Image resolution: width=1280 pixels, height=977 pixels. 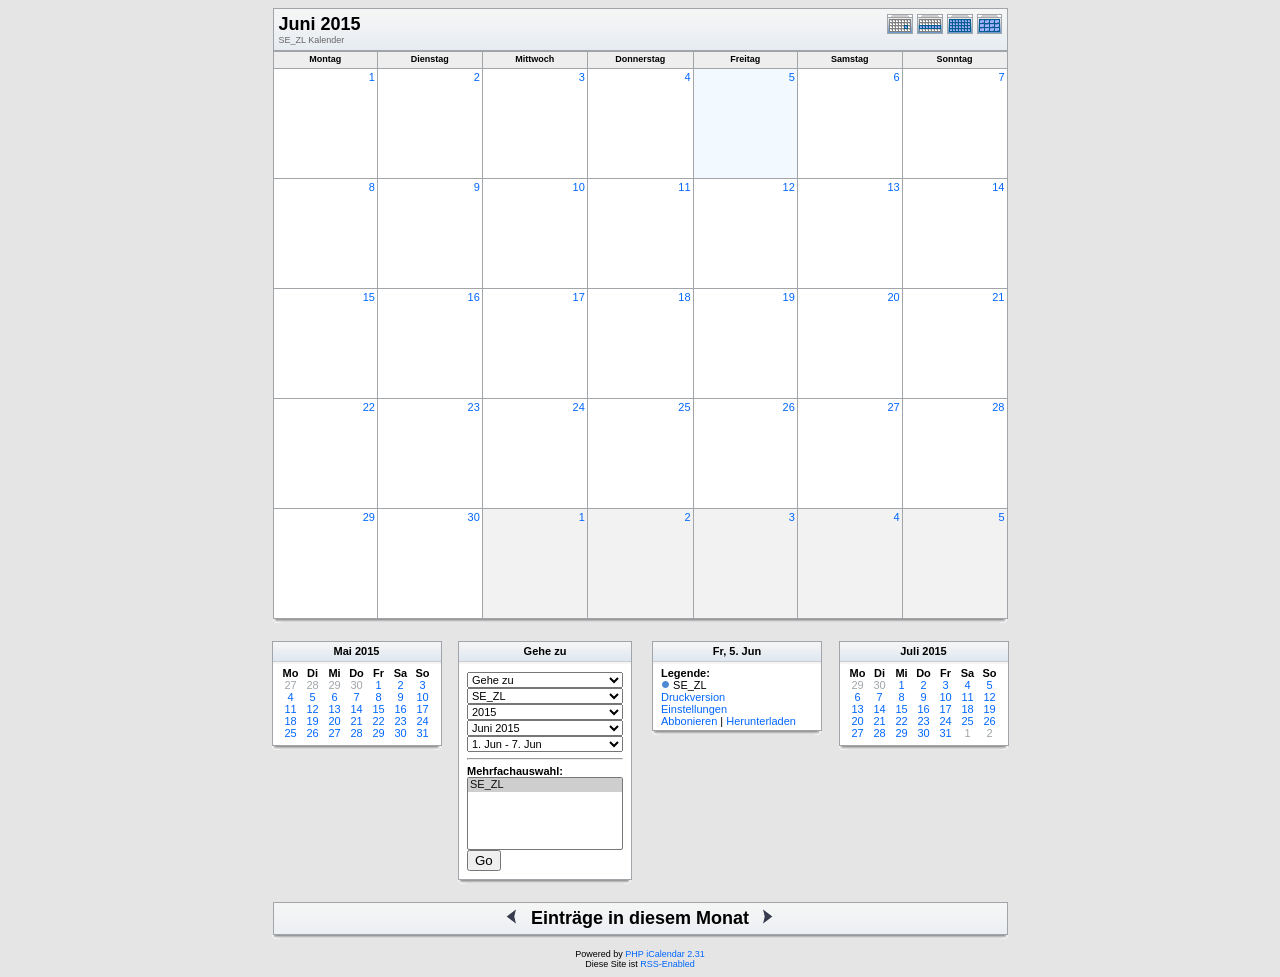 I want to click on 11, so click(x=684, y=187).